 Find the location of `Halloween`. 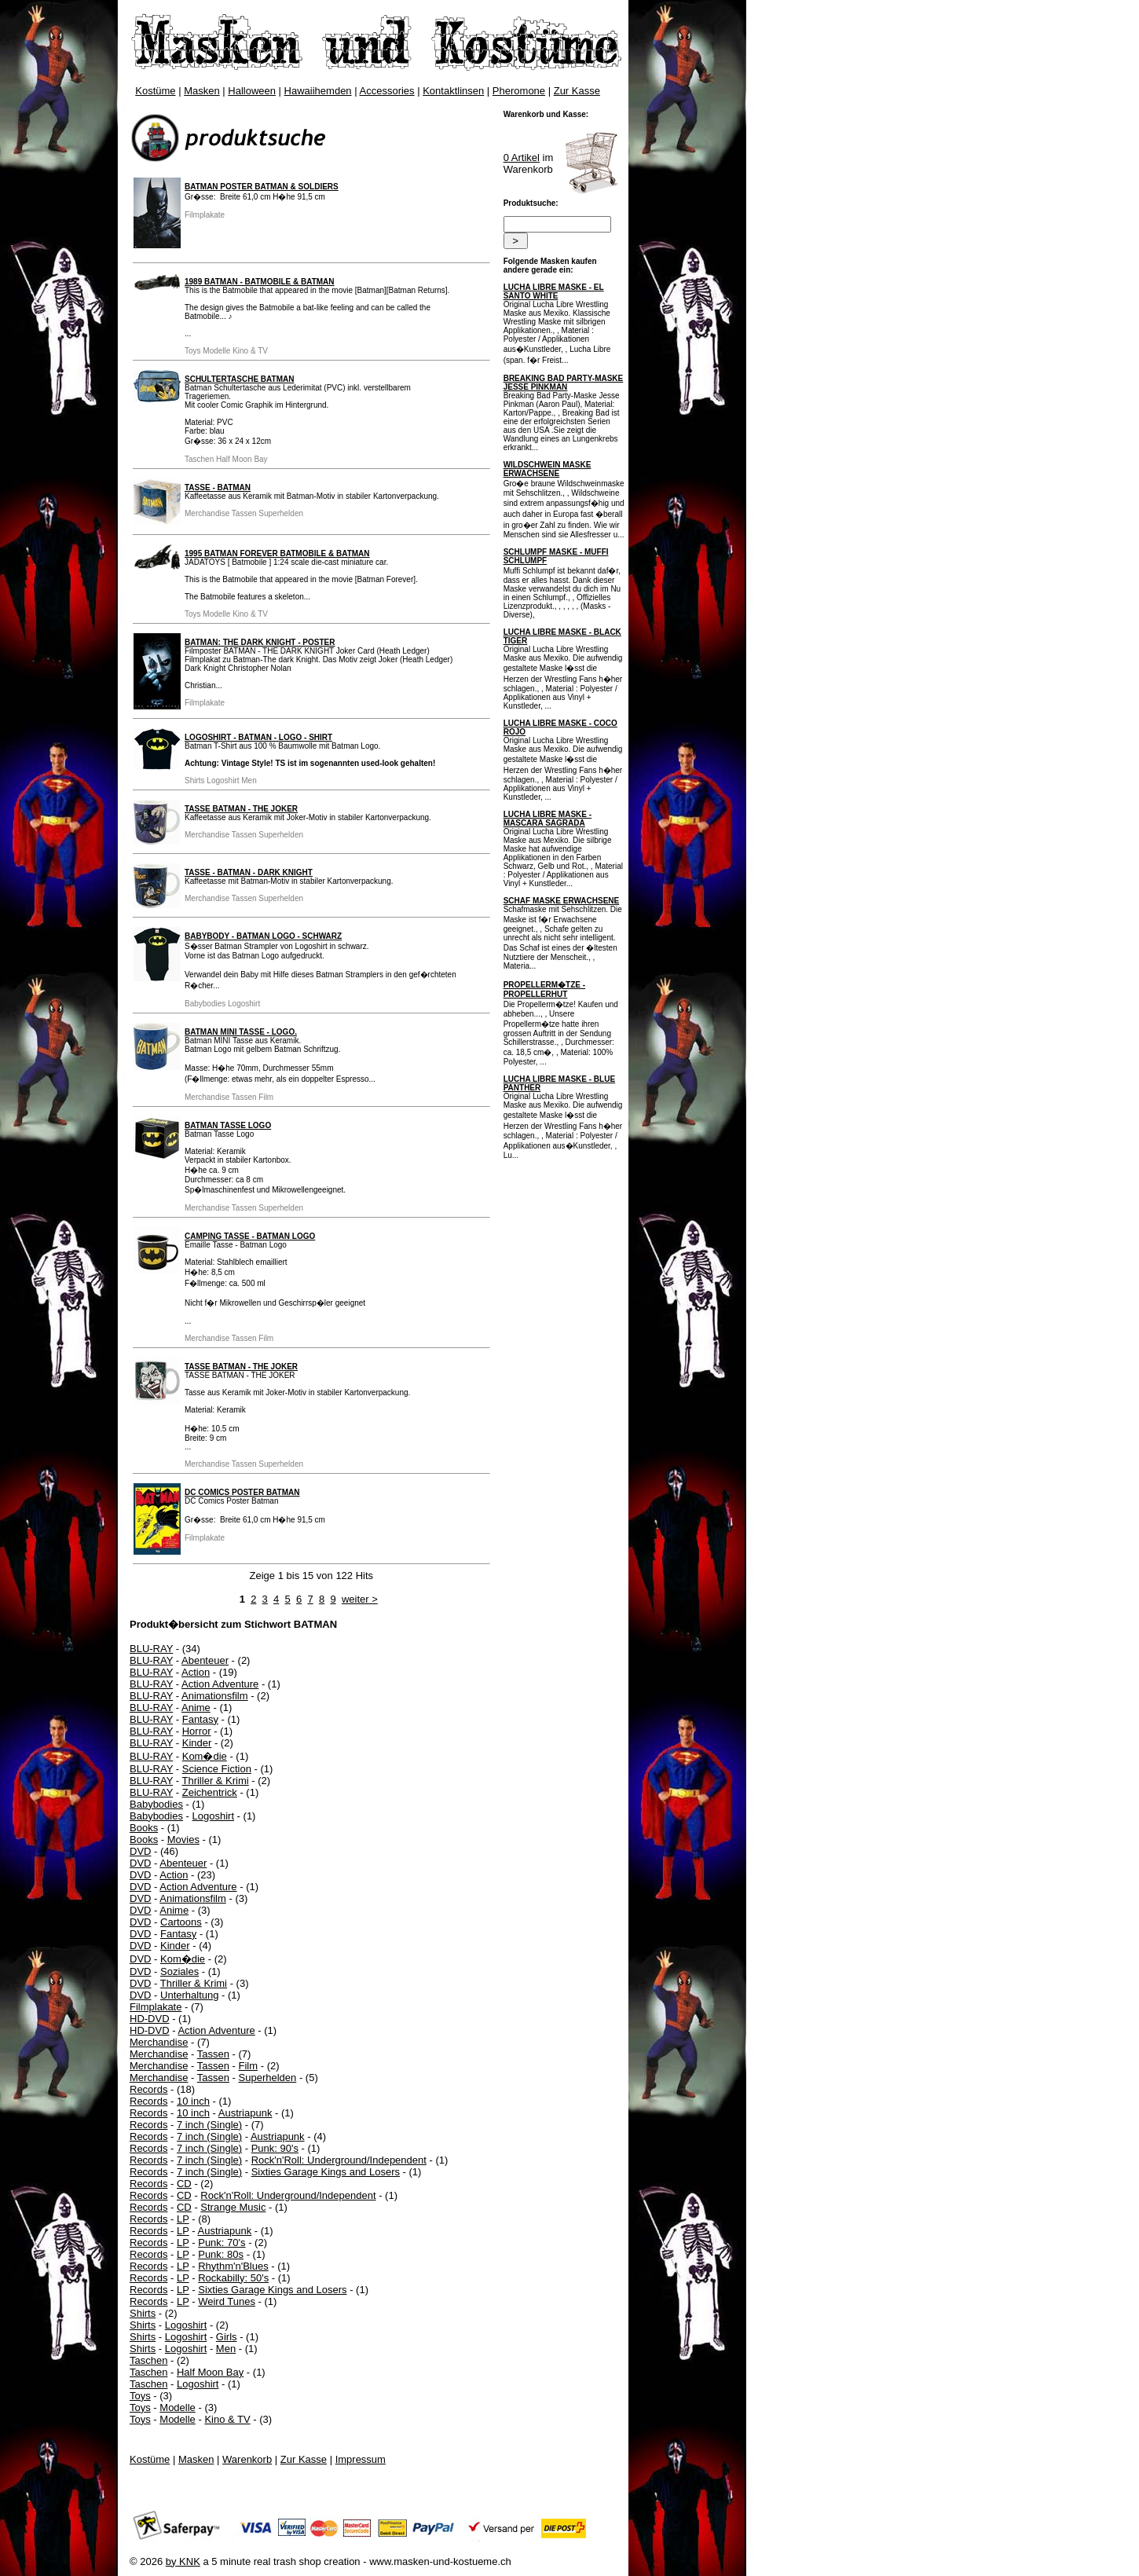

Halloween is located at coordinates (252, 91).